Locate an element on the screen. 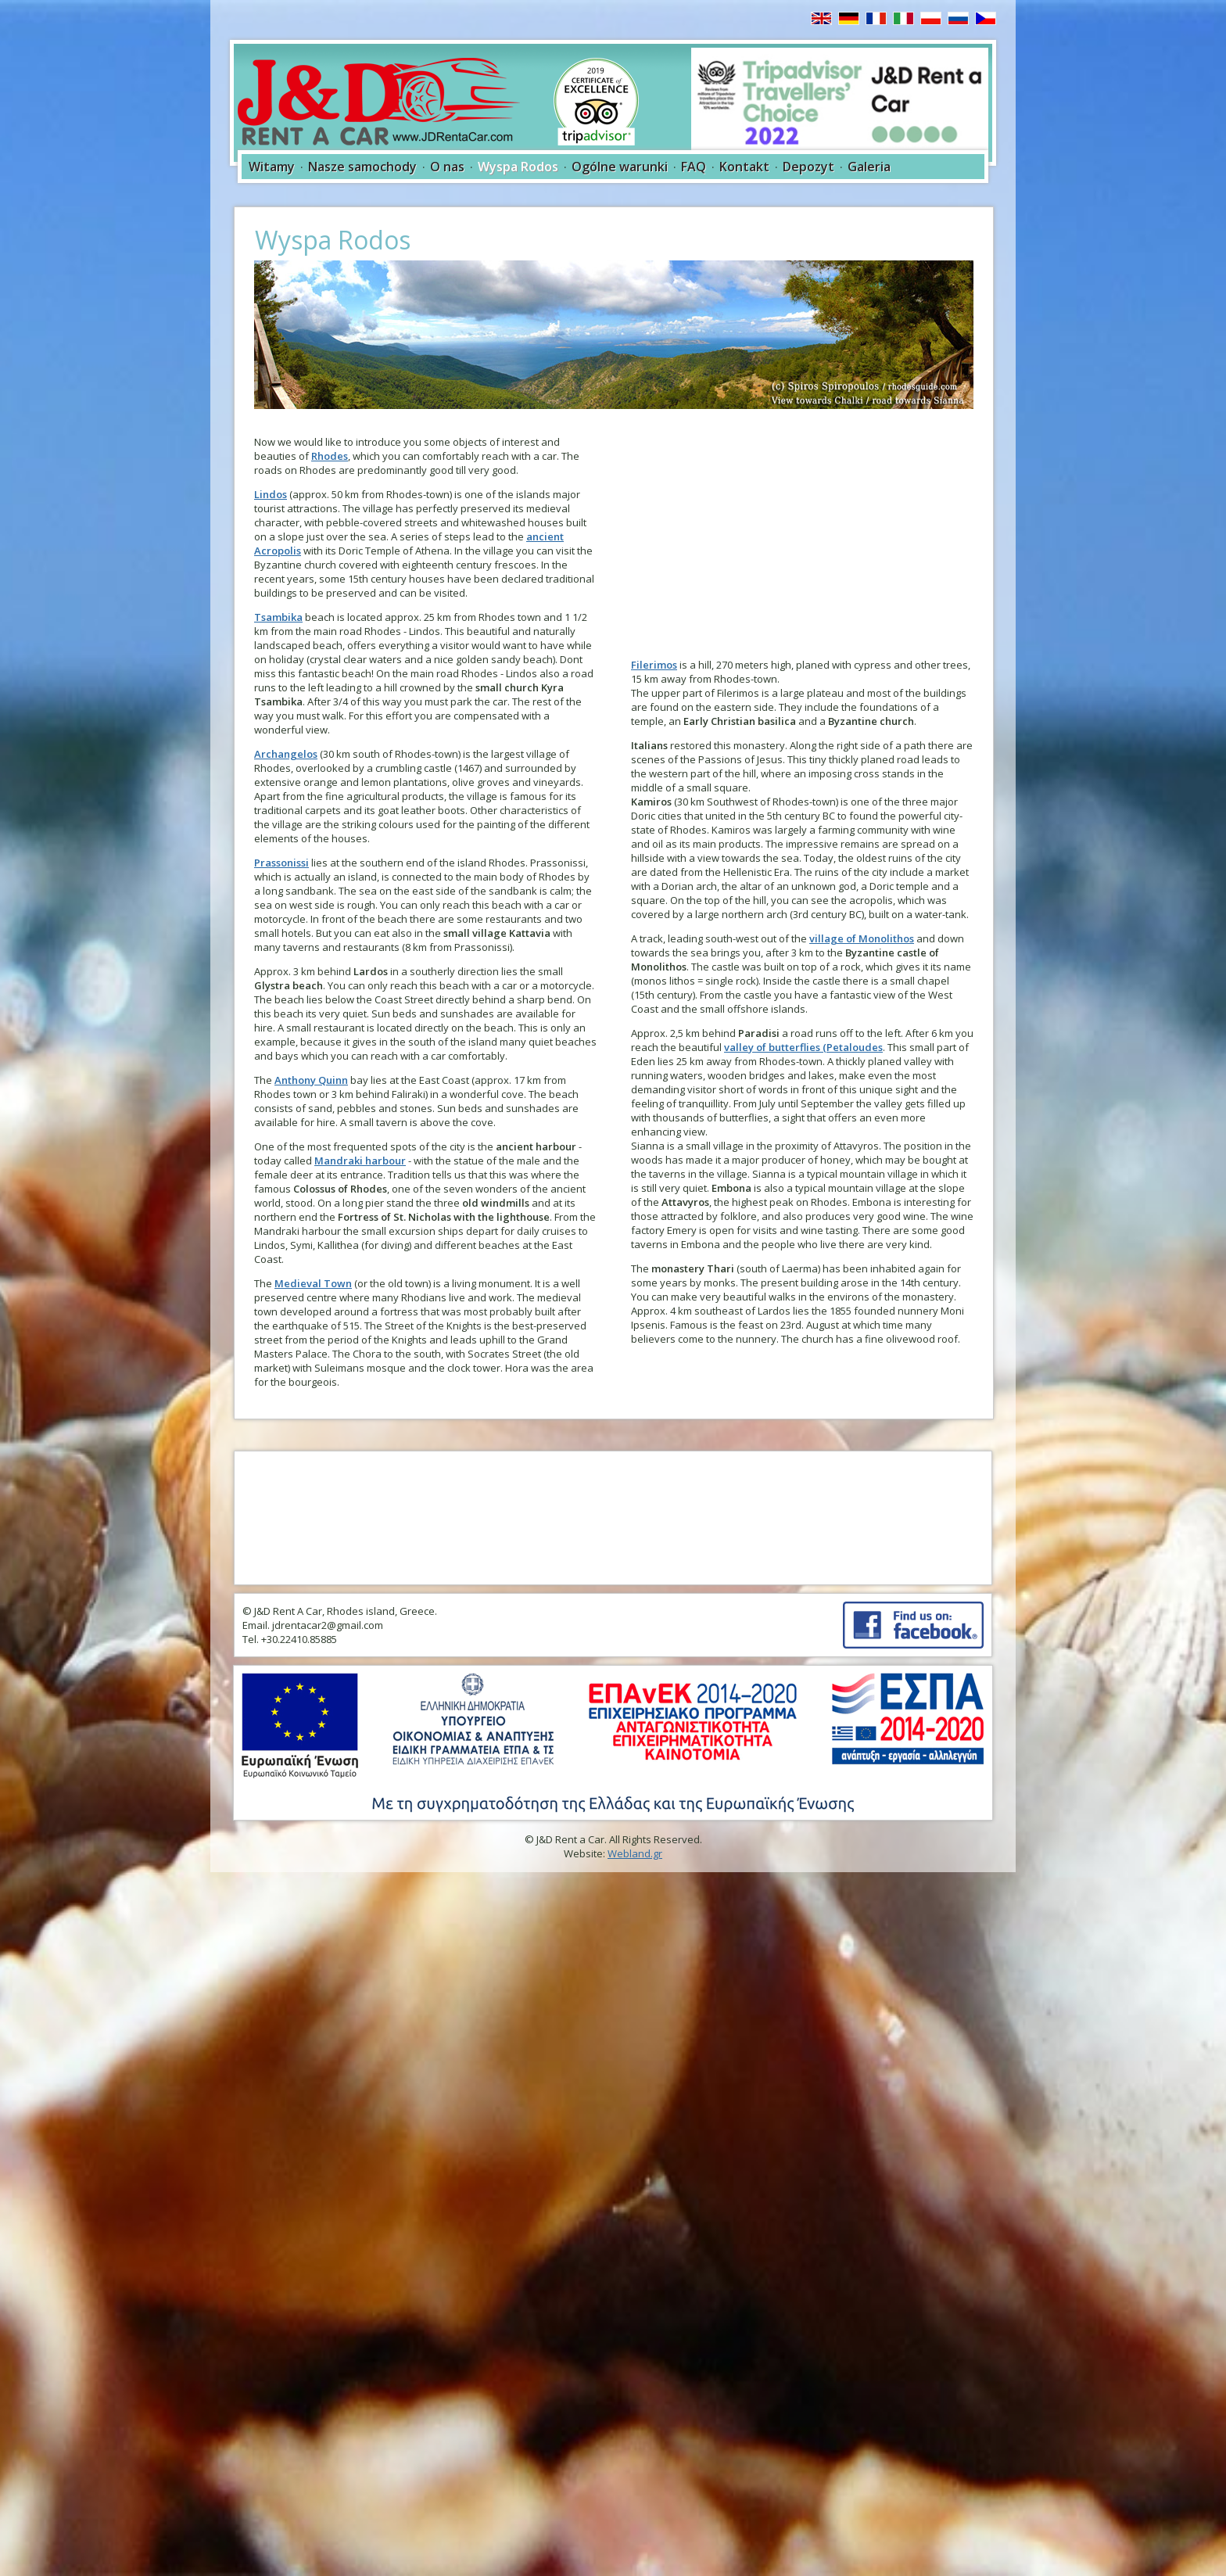 The image size is (1226, 2576). Nasze samochody is located at coordinates (362, 166).